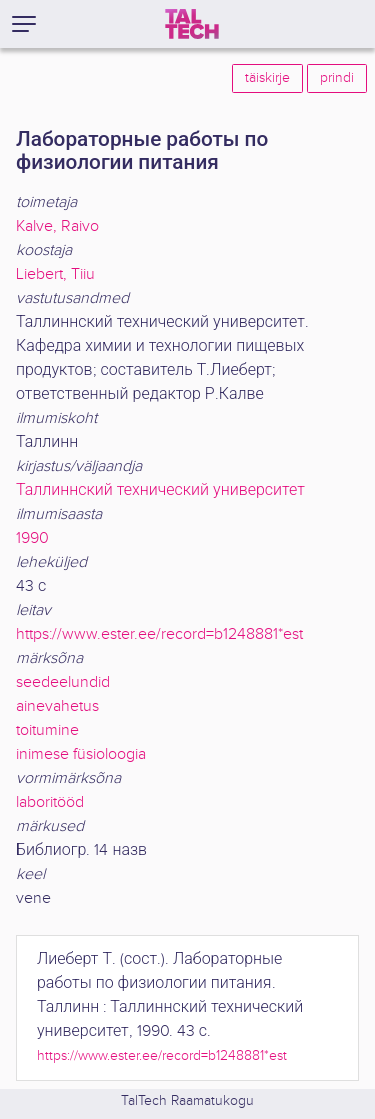  What do you see at coordinates (267, 78) in the screenshot?
I see `täiskirje` at bounding box center [267, 78].